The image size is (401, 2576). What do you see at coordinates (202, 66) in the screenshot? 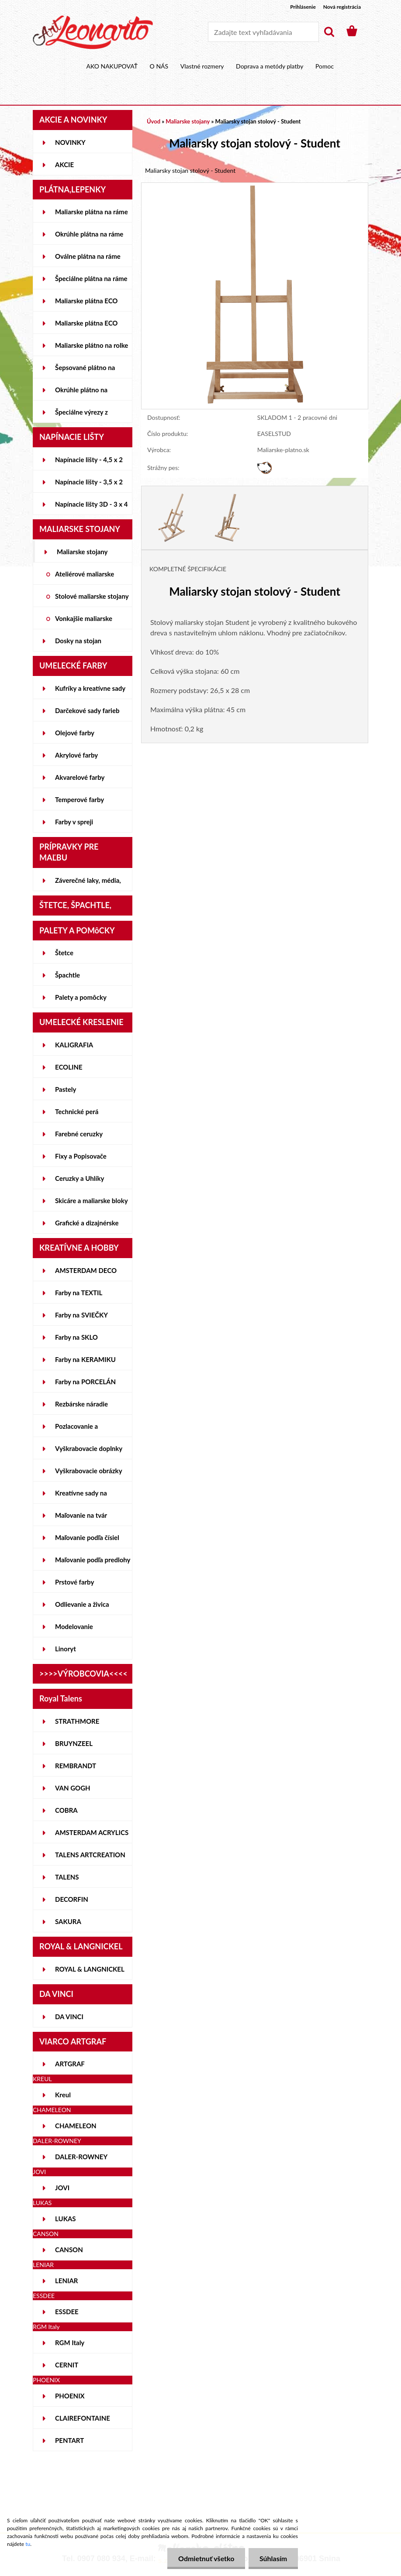
I see `Vlastné rozmery` at bounding box center [202, 66].